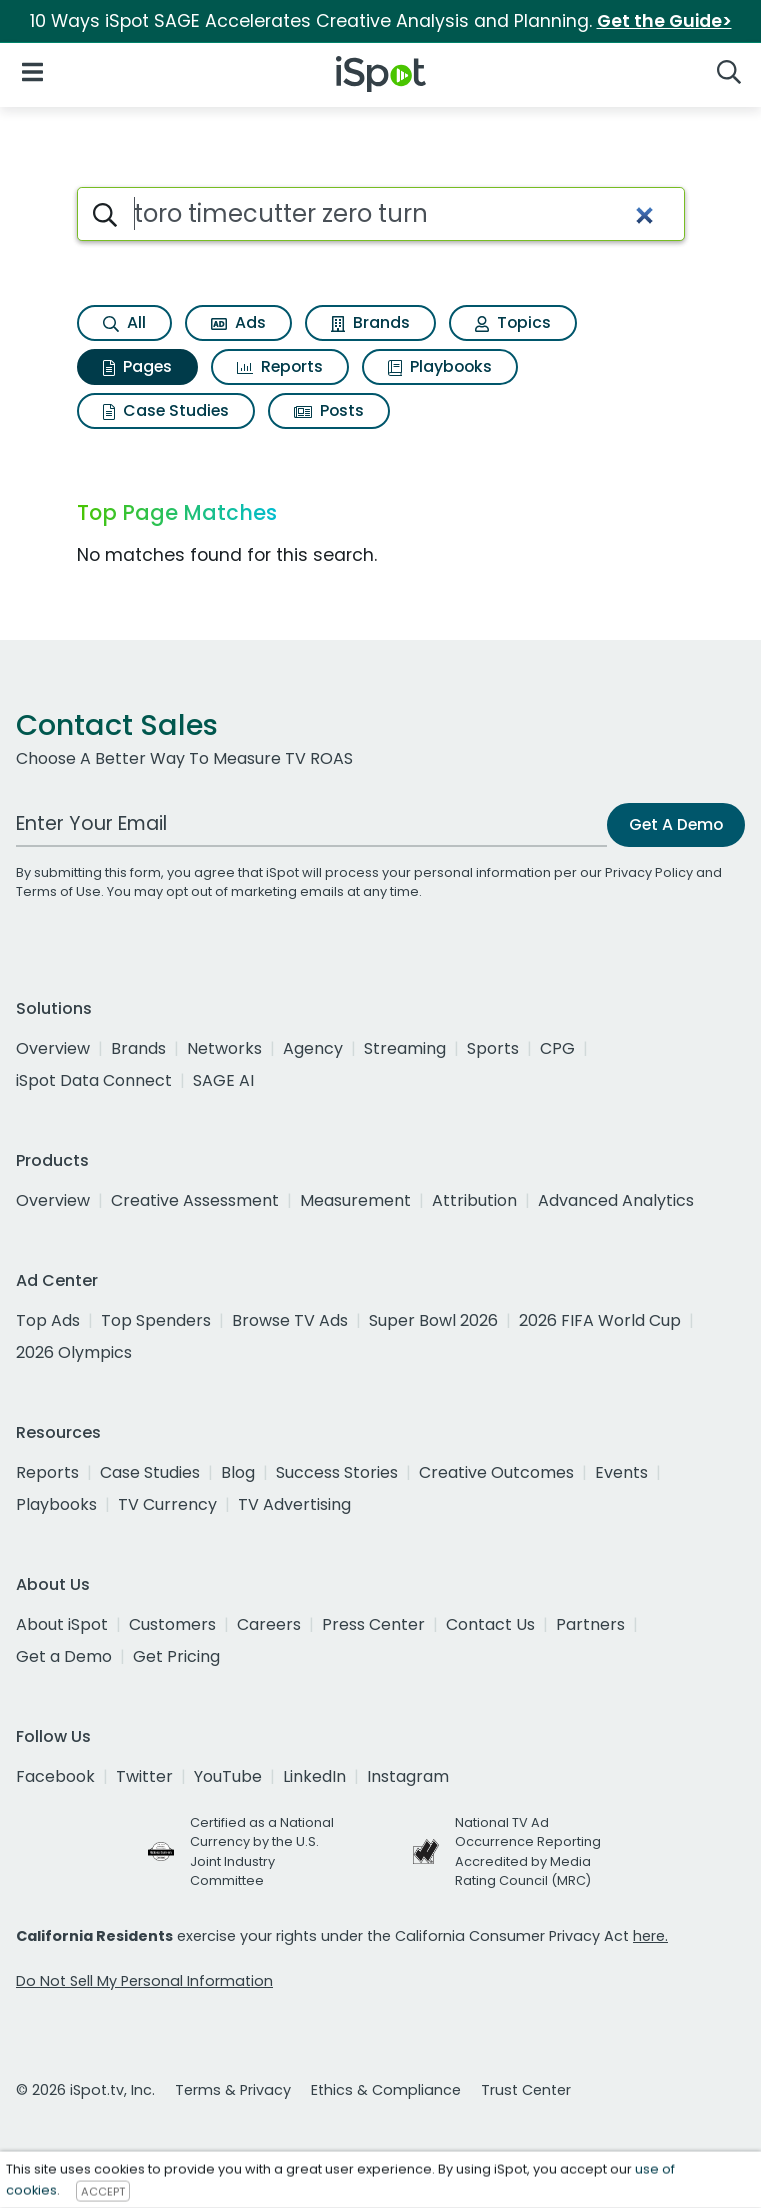 This screenshot has width=761, height=2208. I want to click on Pages, so click(137, 366).